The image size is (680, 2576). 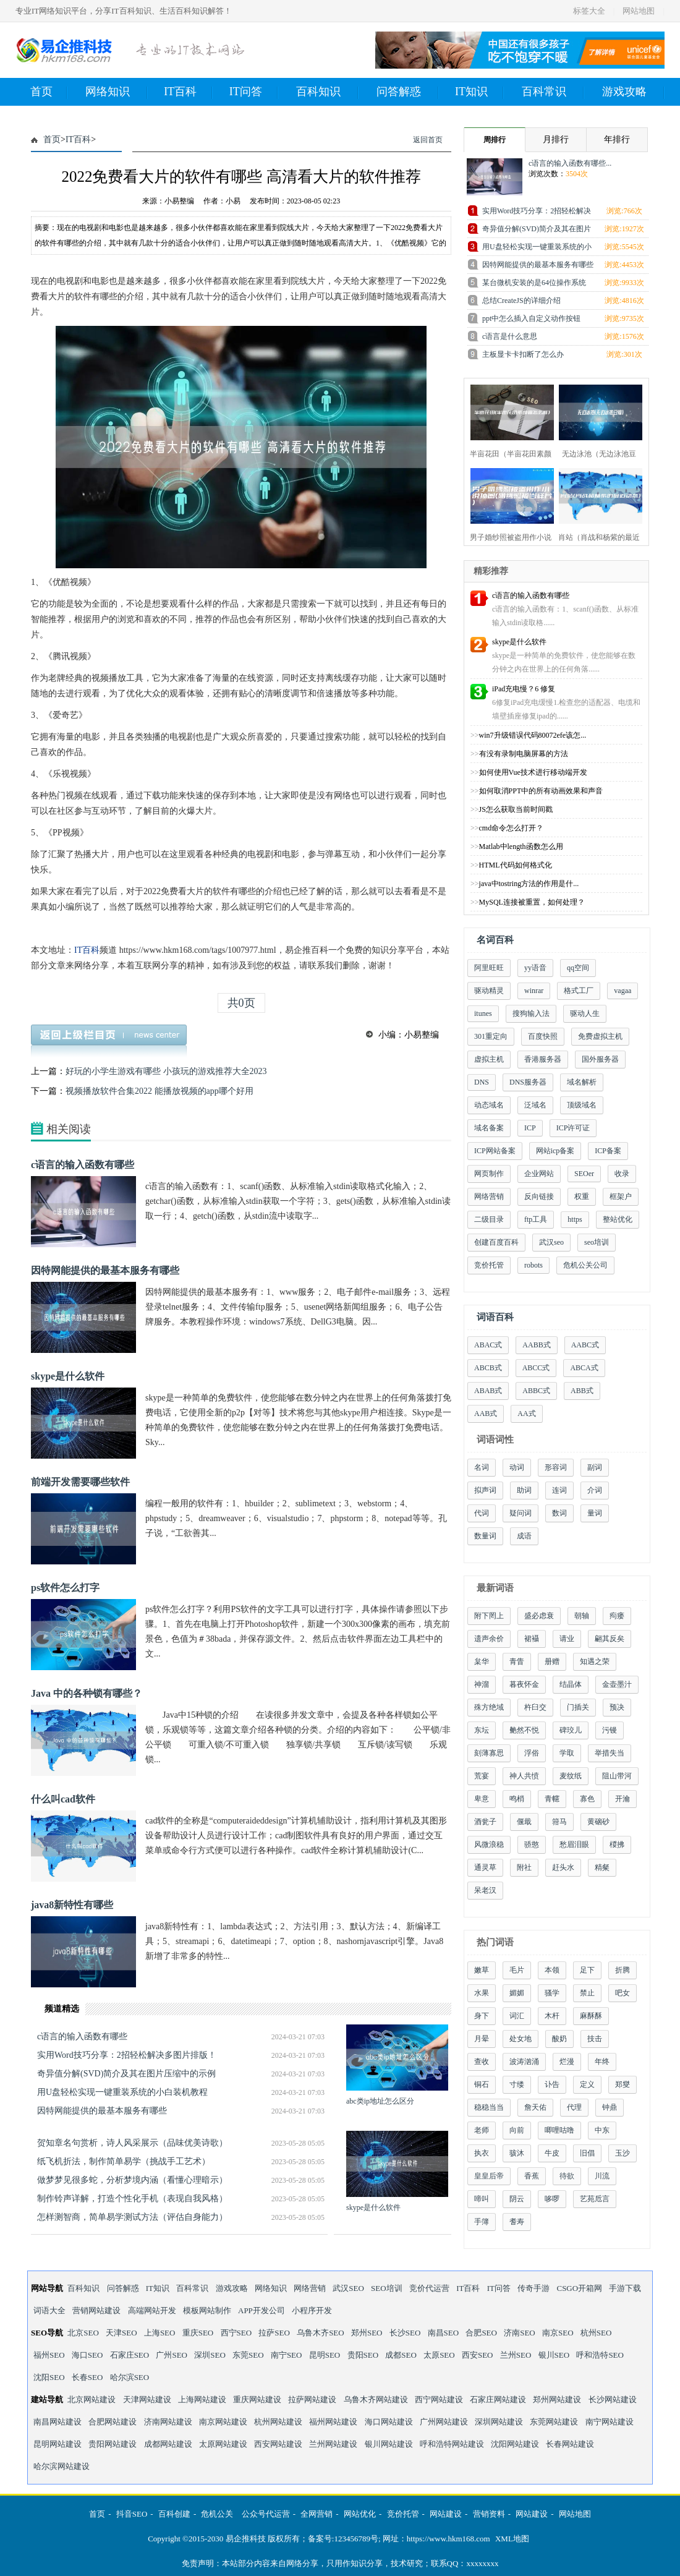 What do you see at coordinates (389, 2444) in the screenshot?
I see `银川网站建设` at bounding box center [389, 2444].